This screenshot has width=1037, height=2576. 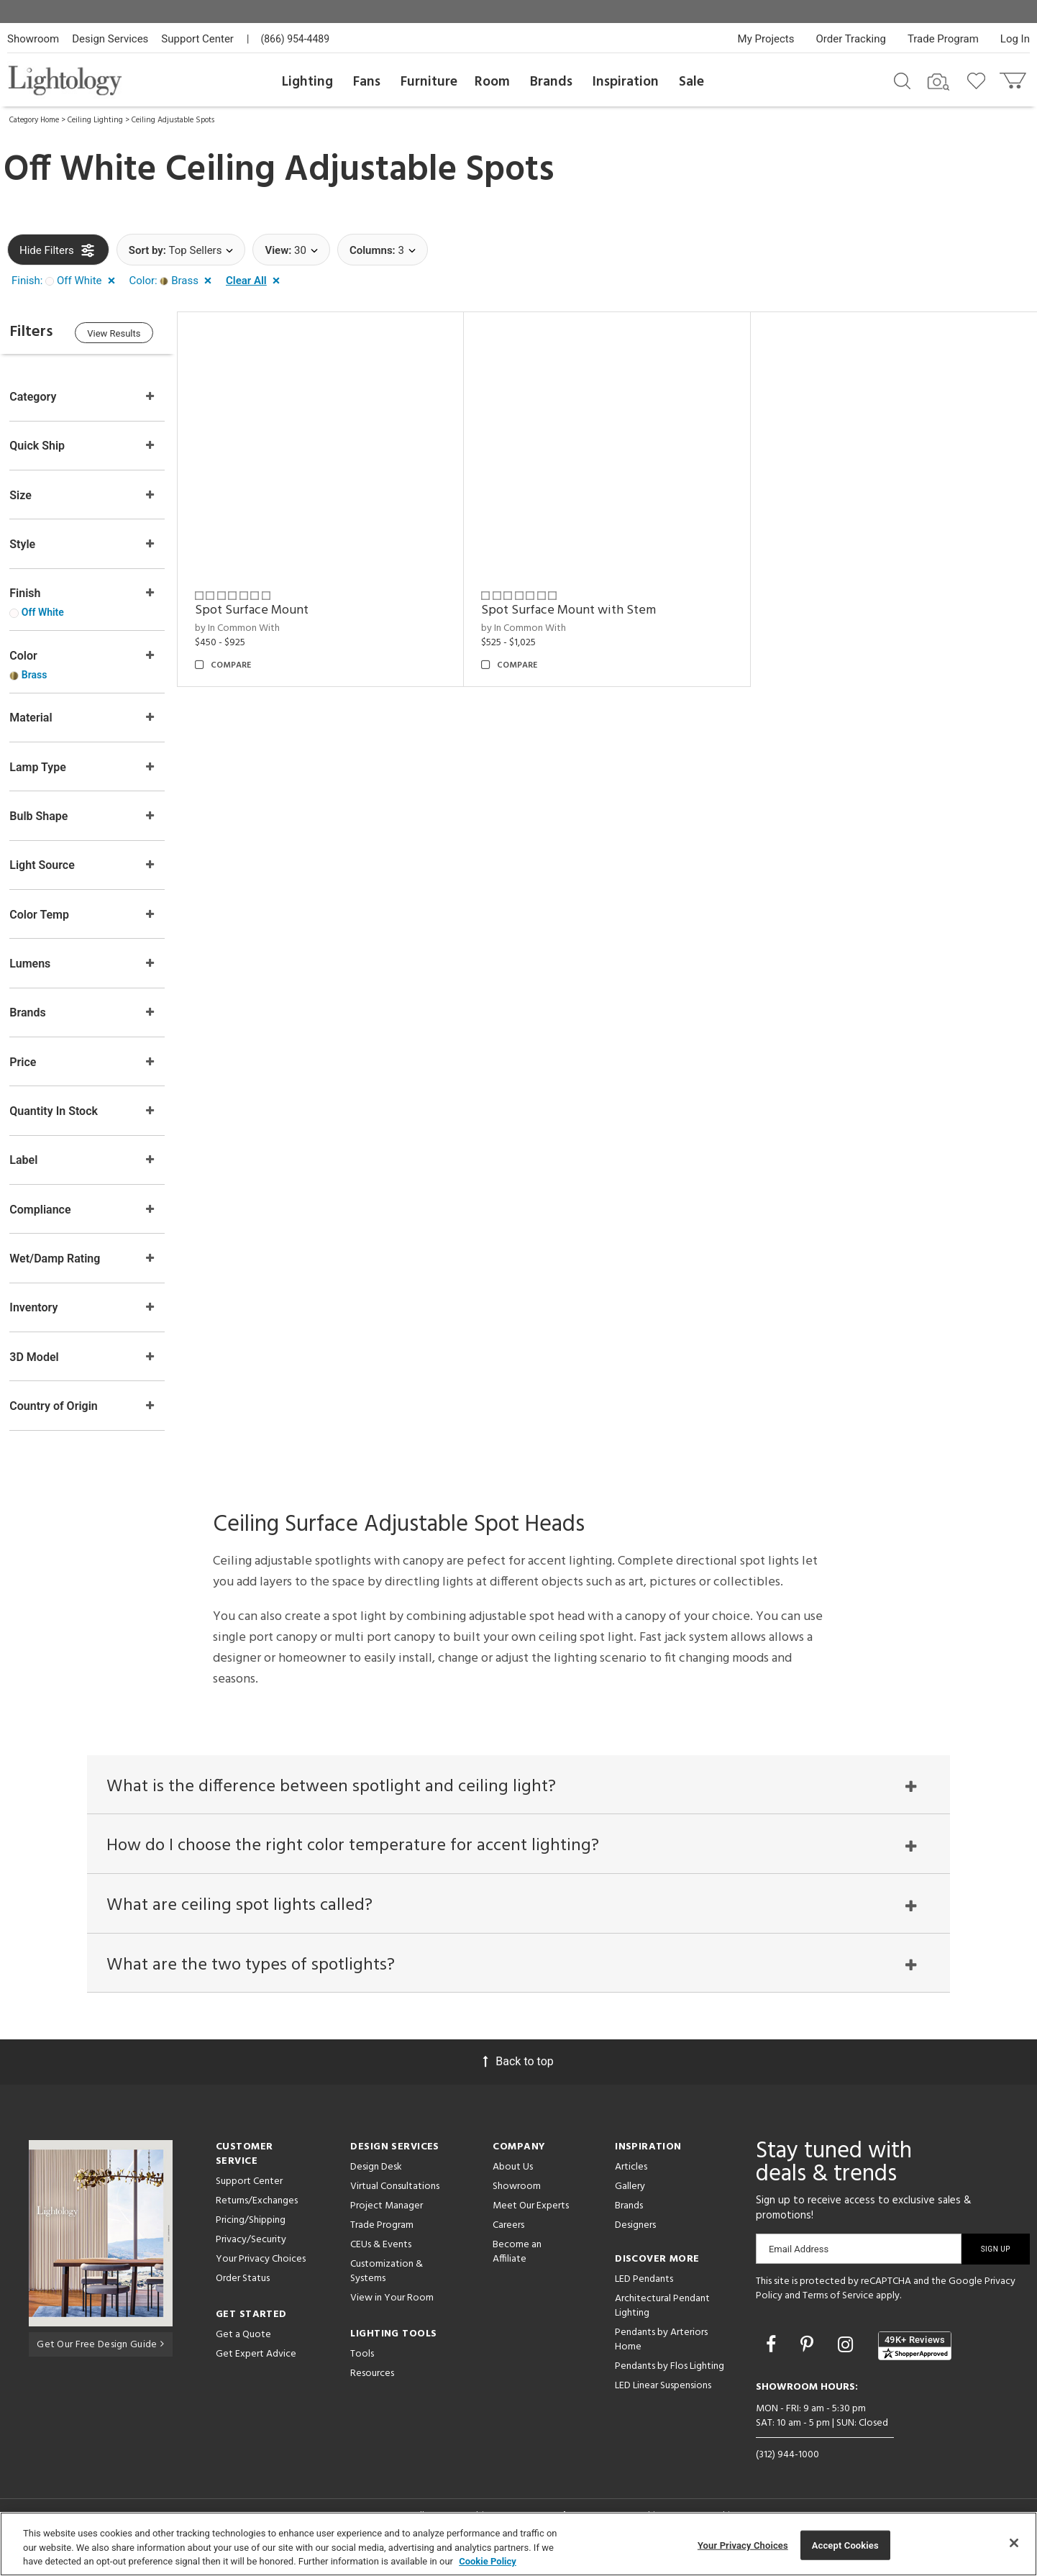 I want to click on LED Linear Suspensions, so click(x=663, y=2398).